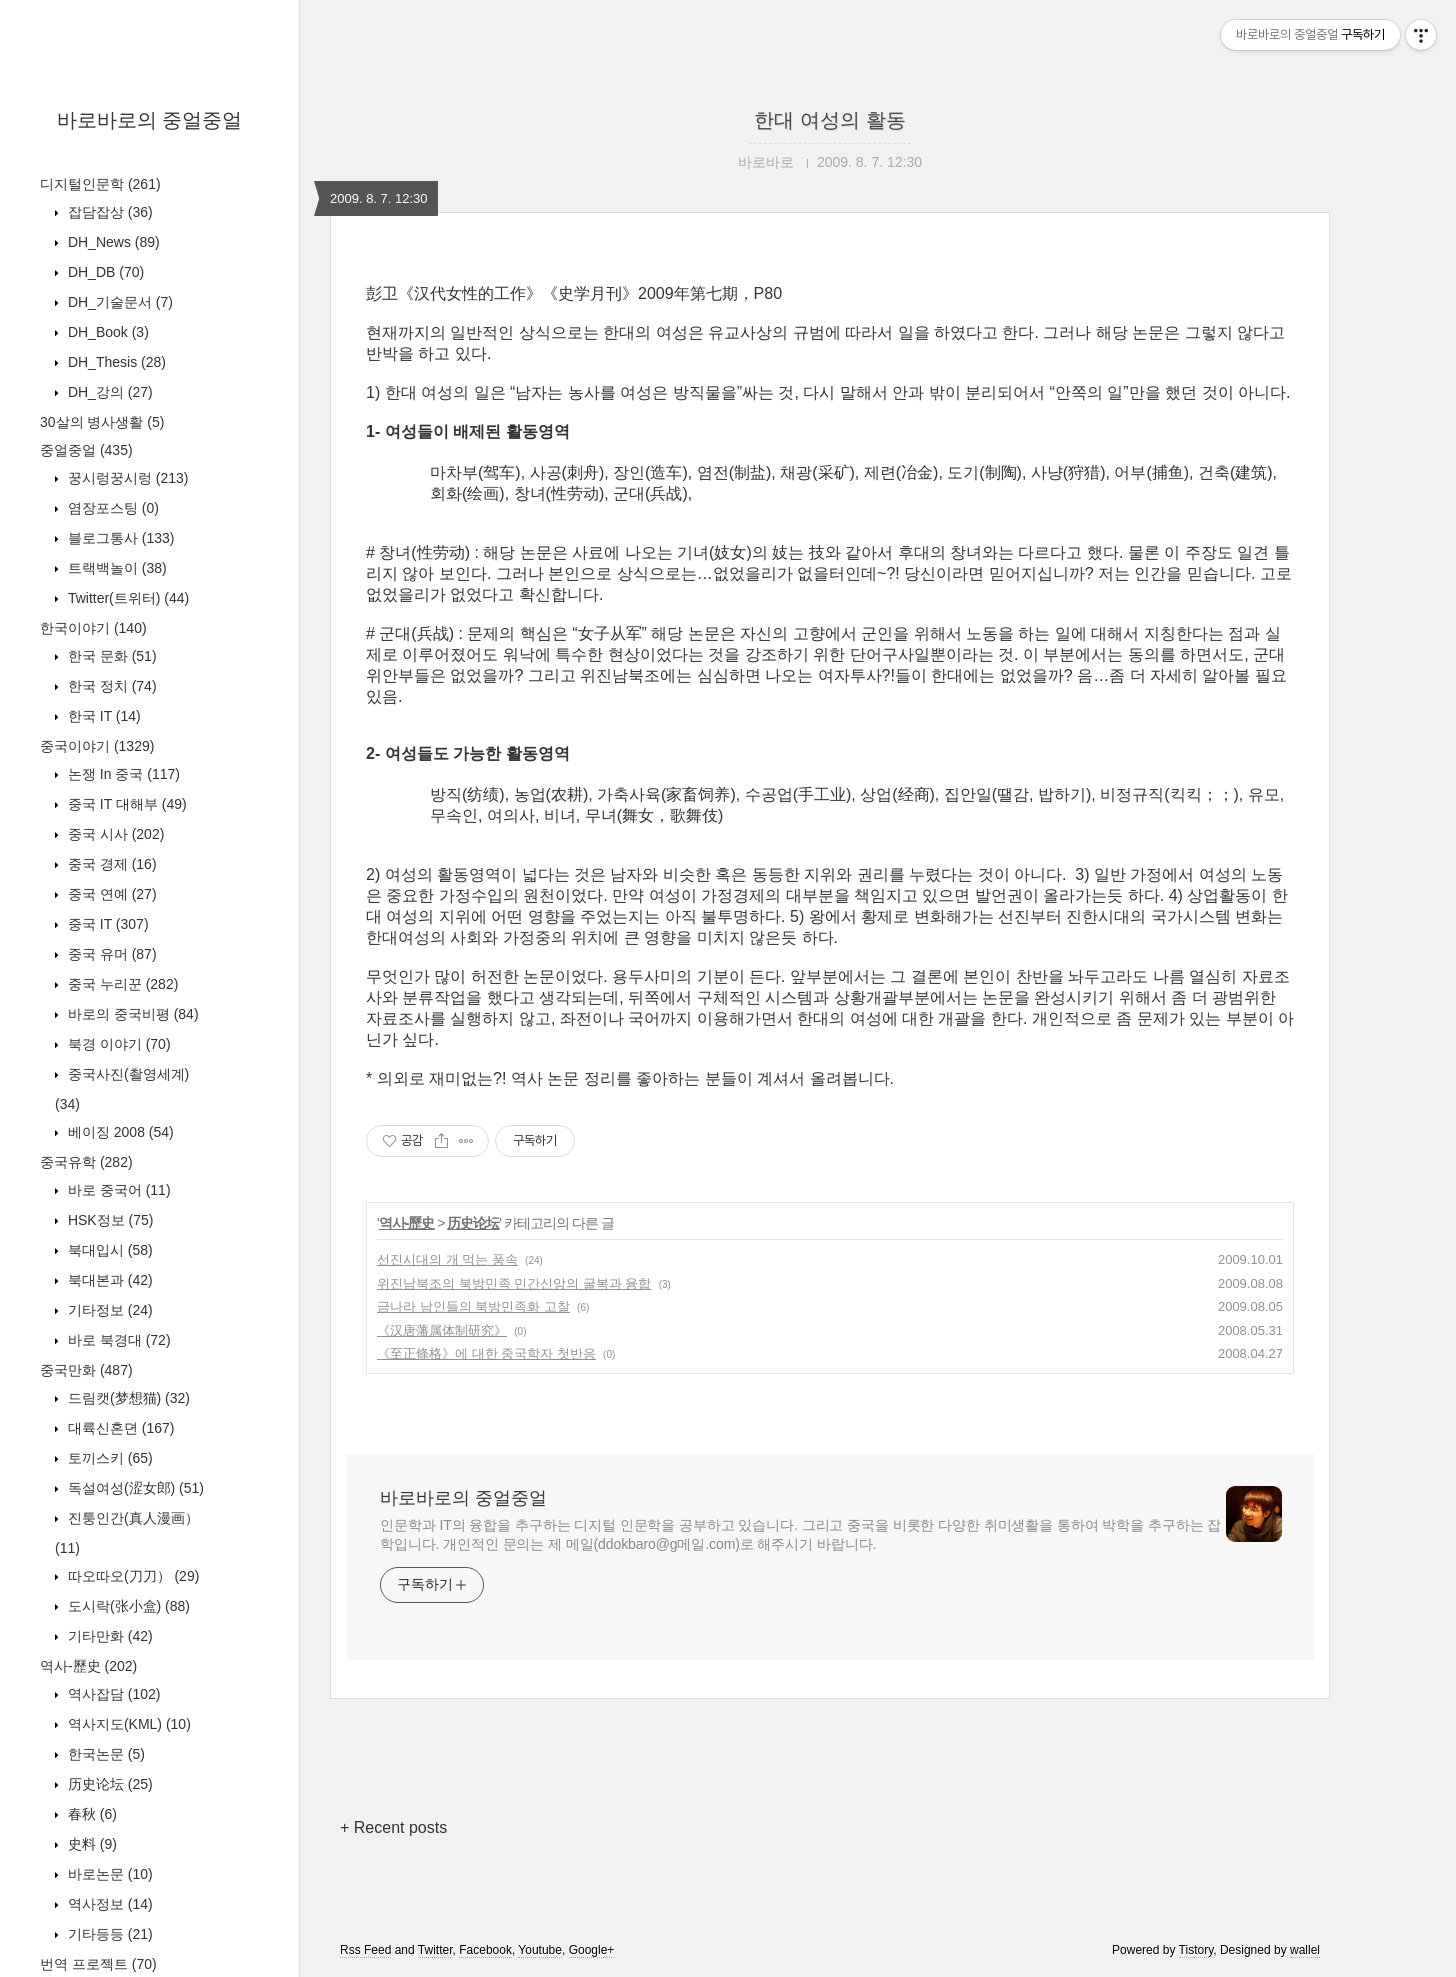 This screenshot has height=1977, width=1456. I want to click on 《至正條格》에 대한 중국학자 첫반응, so click(486, 1353).